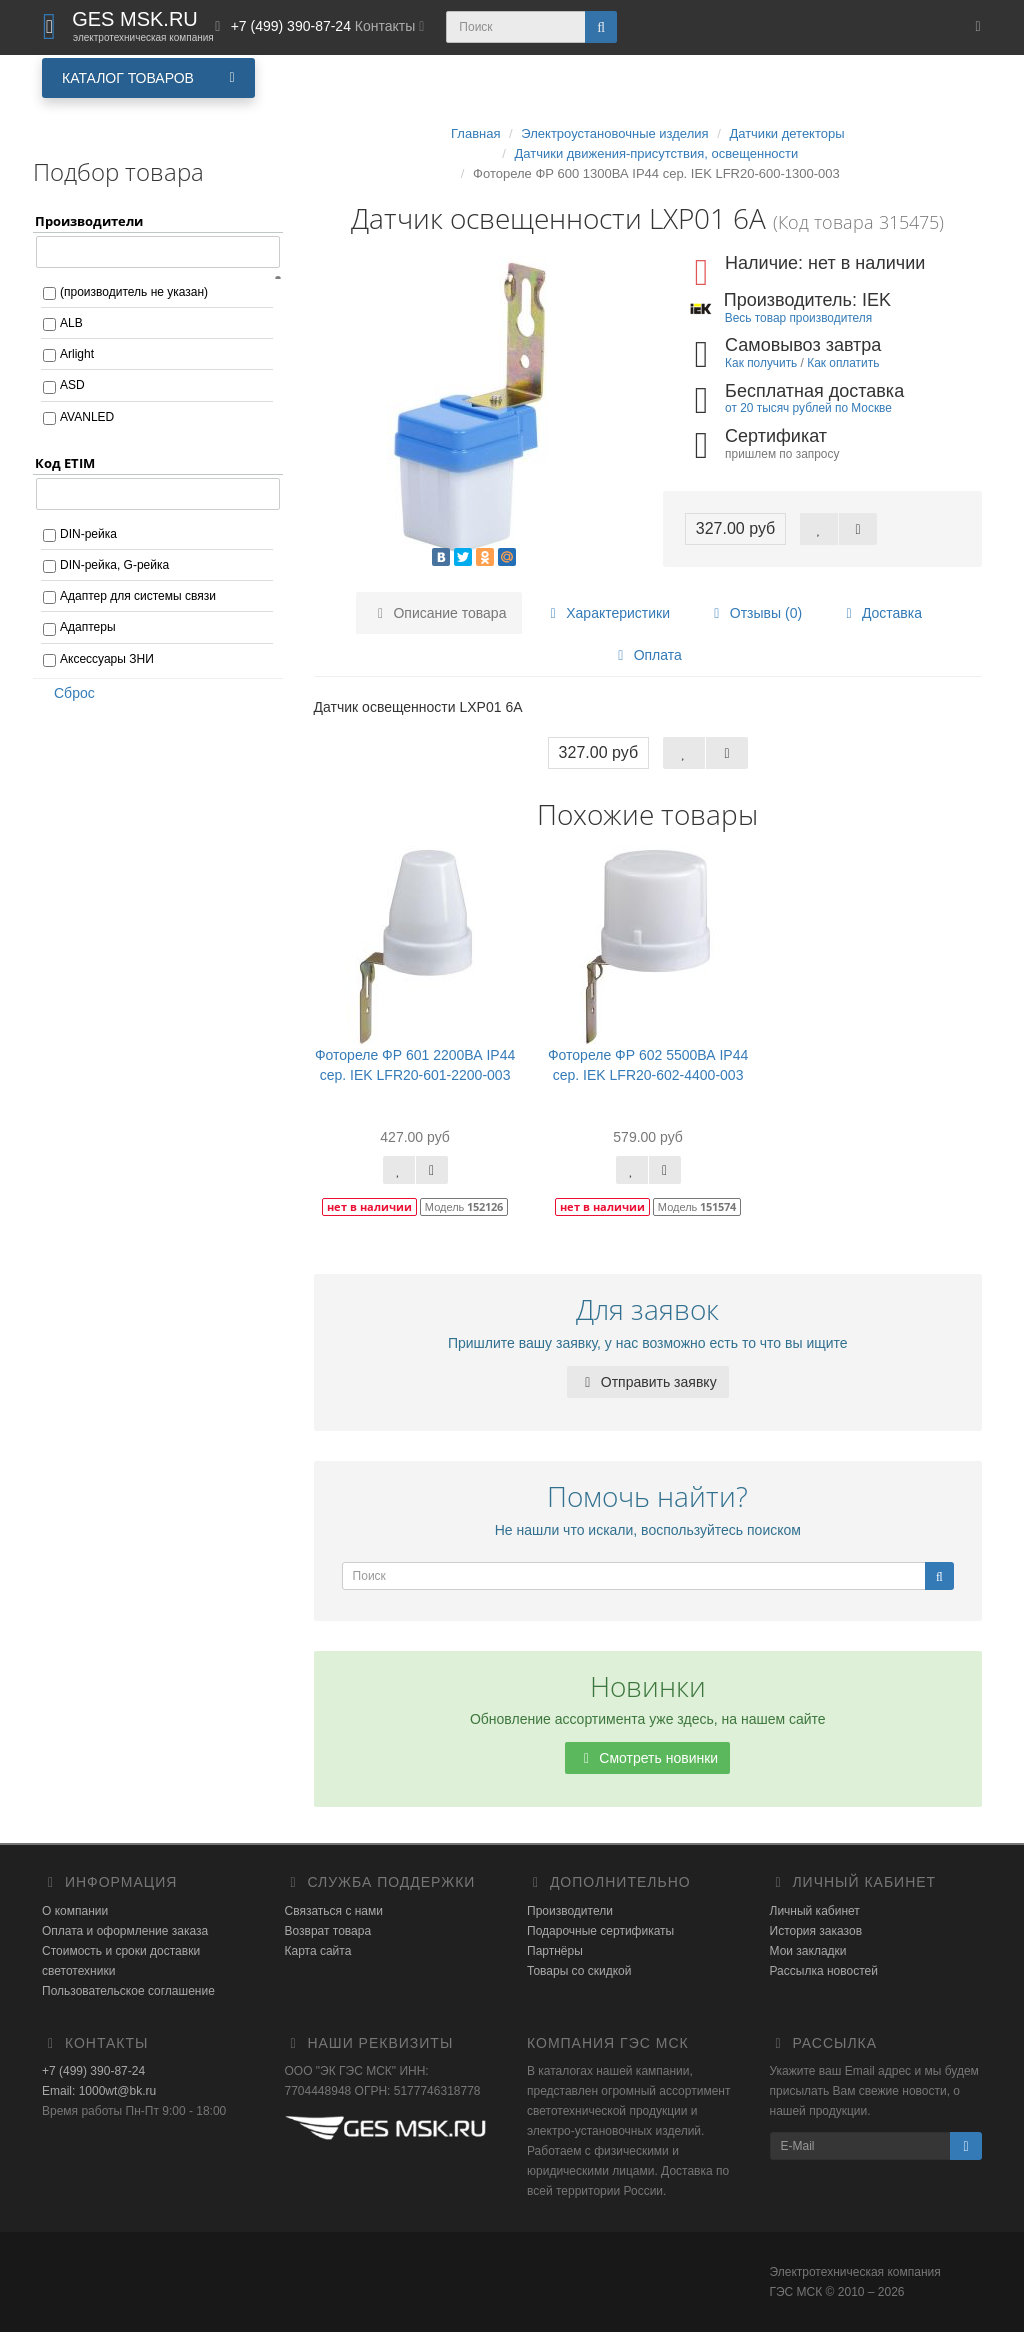 The width and height of the screenshot is (1024, 2332). I want to click on Подарочные сертификаты, so click(600, 1931).